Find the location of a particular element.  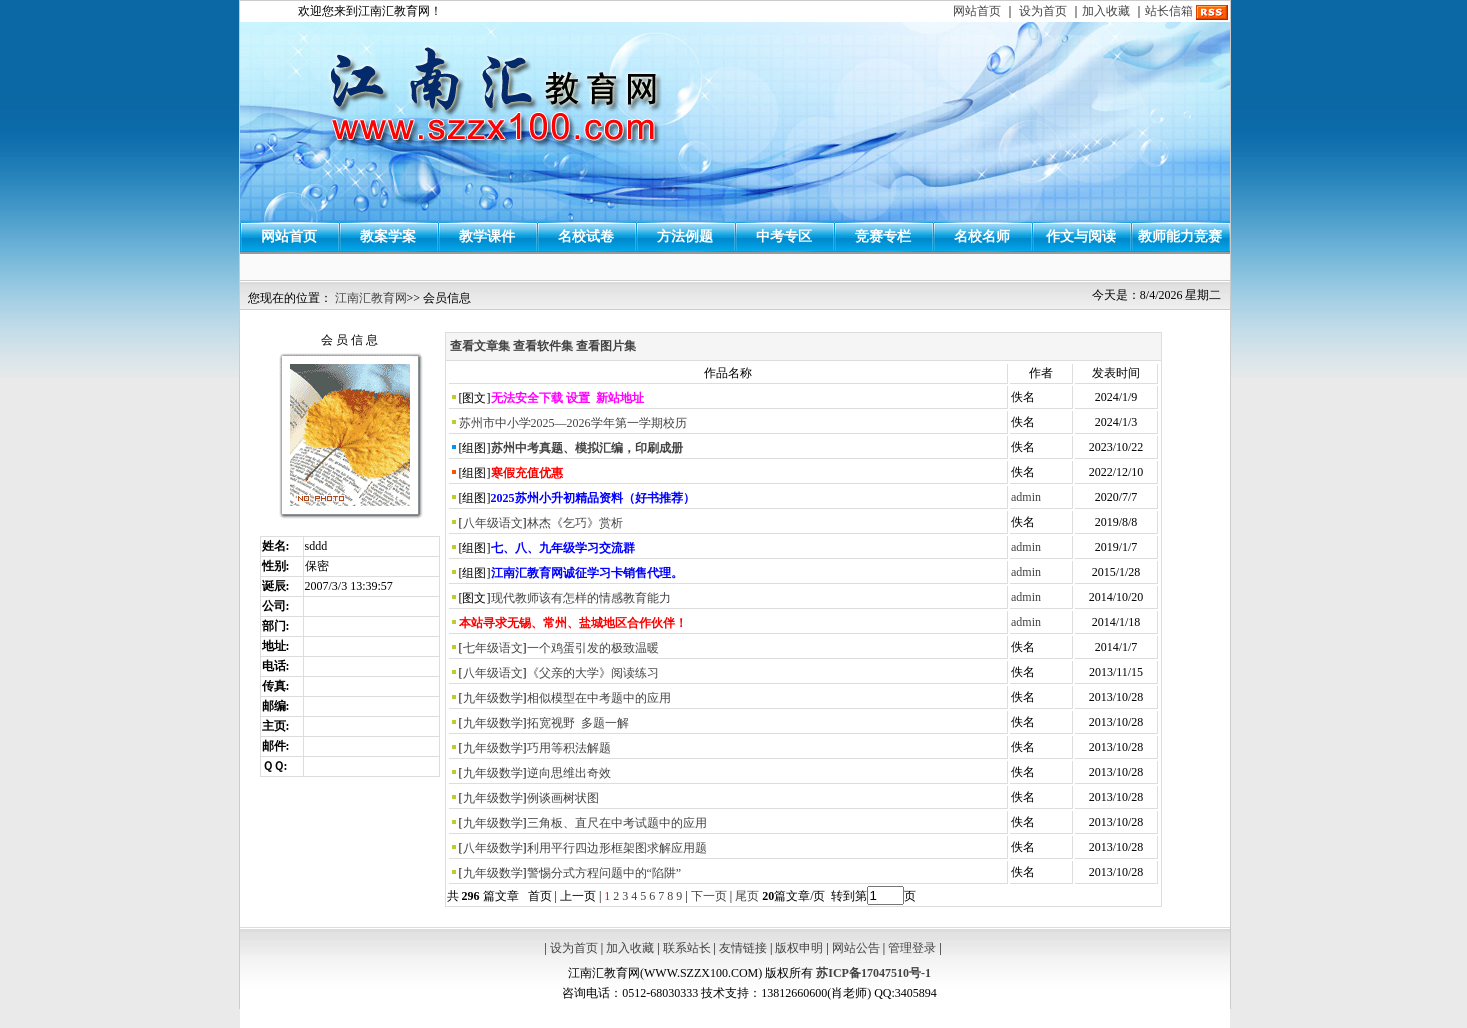

友情链接 is located at coordinates (743, 948).